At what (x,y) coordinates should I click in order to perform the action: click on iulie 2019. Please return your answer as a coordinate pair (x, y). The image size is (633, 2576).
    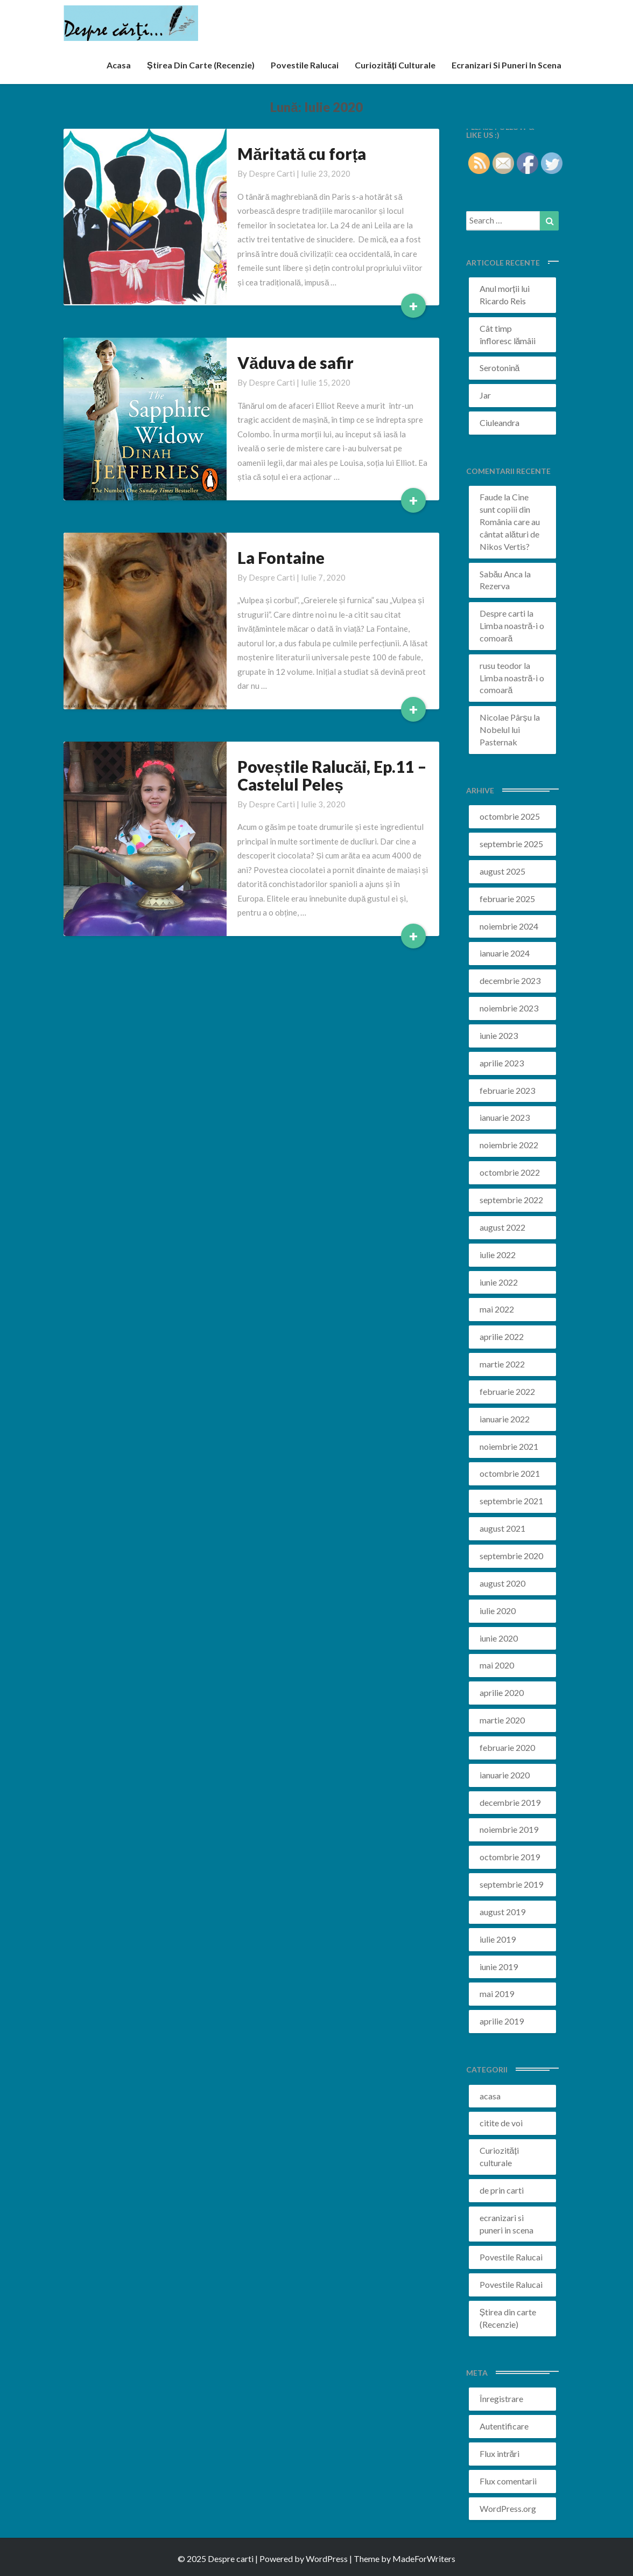
    Looking at the image, I should click on (498, 1939).